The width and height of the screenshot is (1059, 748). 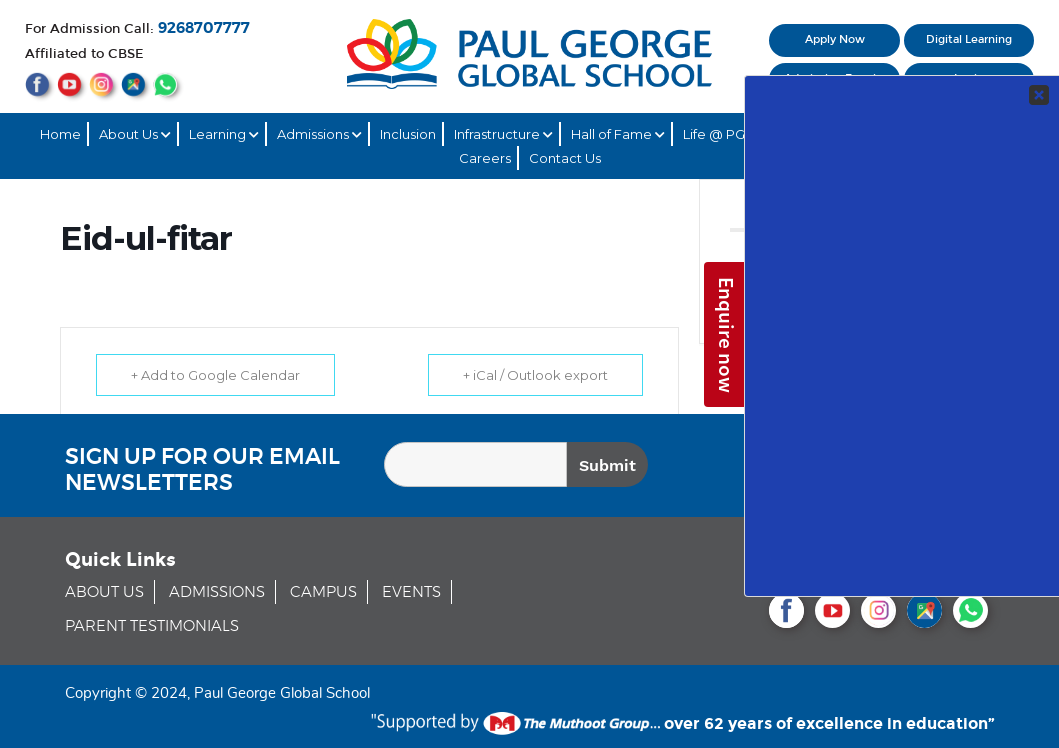 I want to click on Inclusion, so click(x=408, y=134).